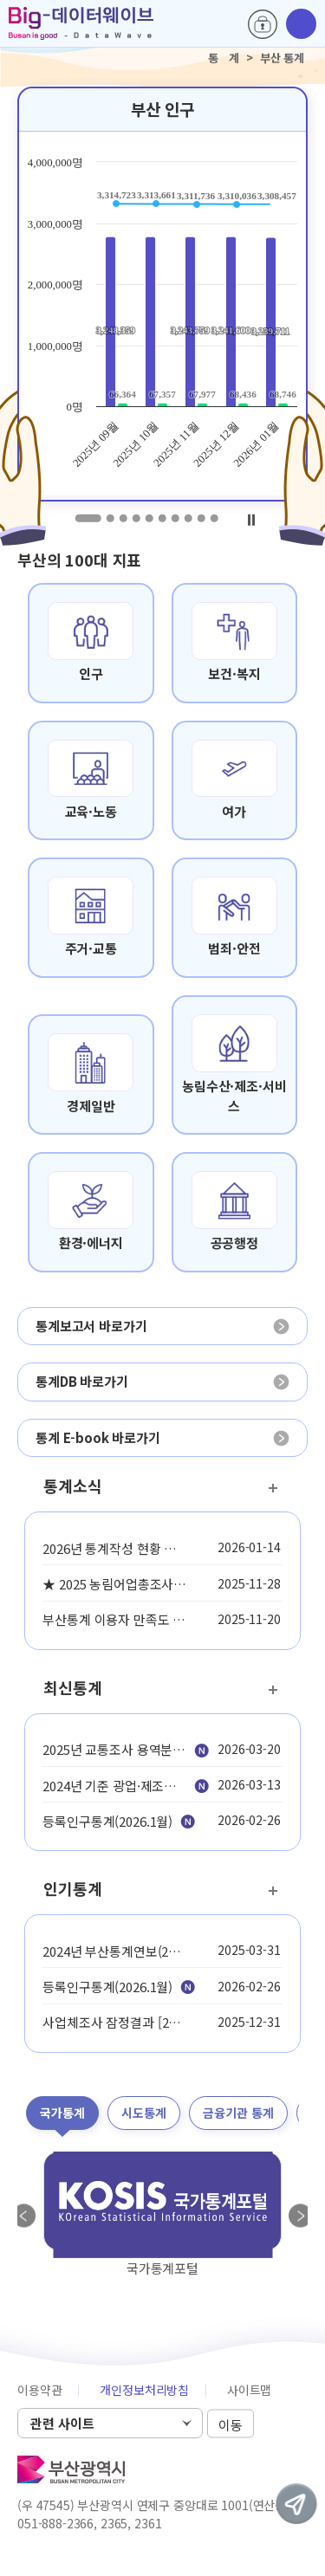 This screenshot has width=325, height=2576. Describe the element at coordinates (301, 2216) in the screenshot. I see `Next` at that location.